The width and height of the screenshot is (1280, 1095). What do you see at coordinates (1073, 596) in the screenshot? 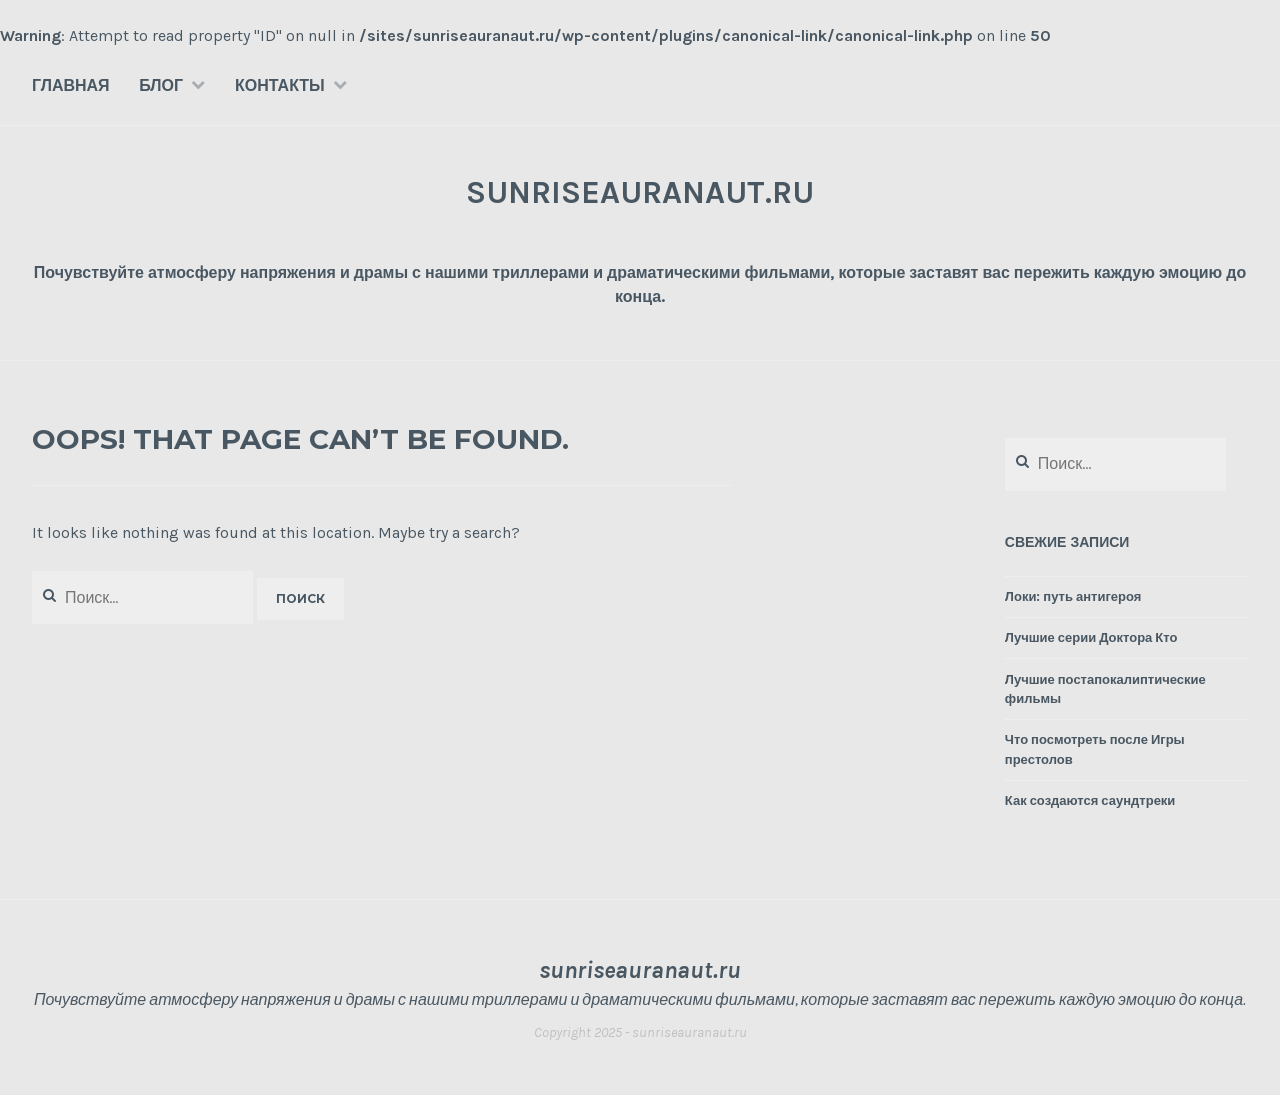
I see `Локи: путь антигероя` at bounding box center [1073, 596].